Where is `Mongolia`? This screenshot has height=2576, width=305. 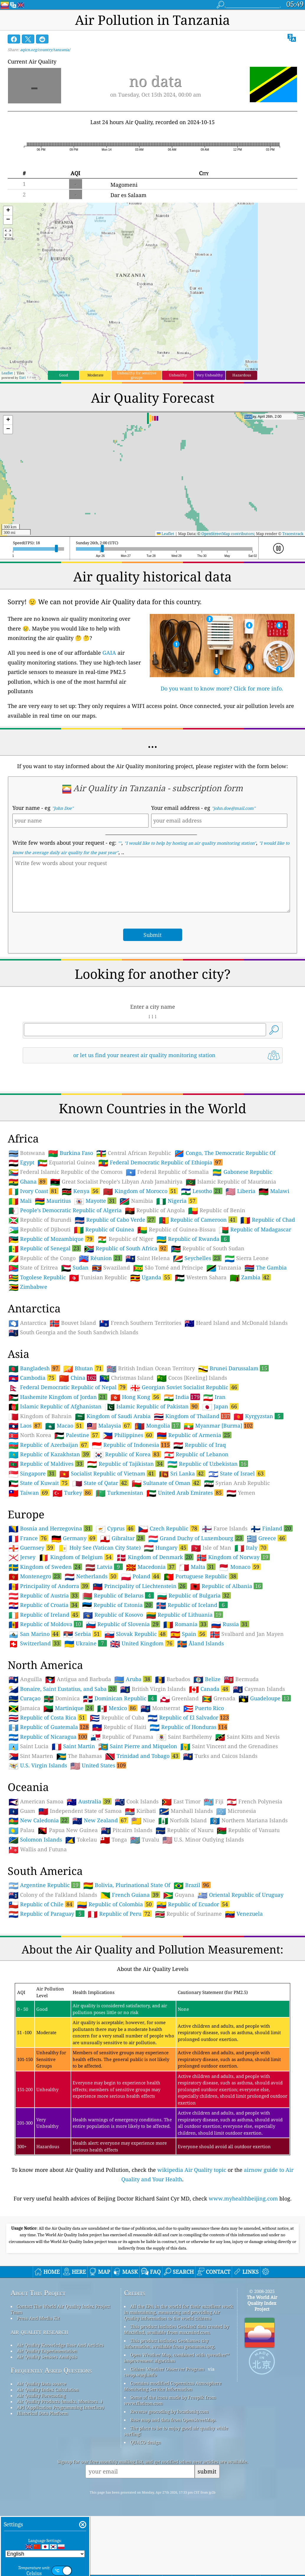
Mongolia is located at coordinates (157, 1425).